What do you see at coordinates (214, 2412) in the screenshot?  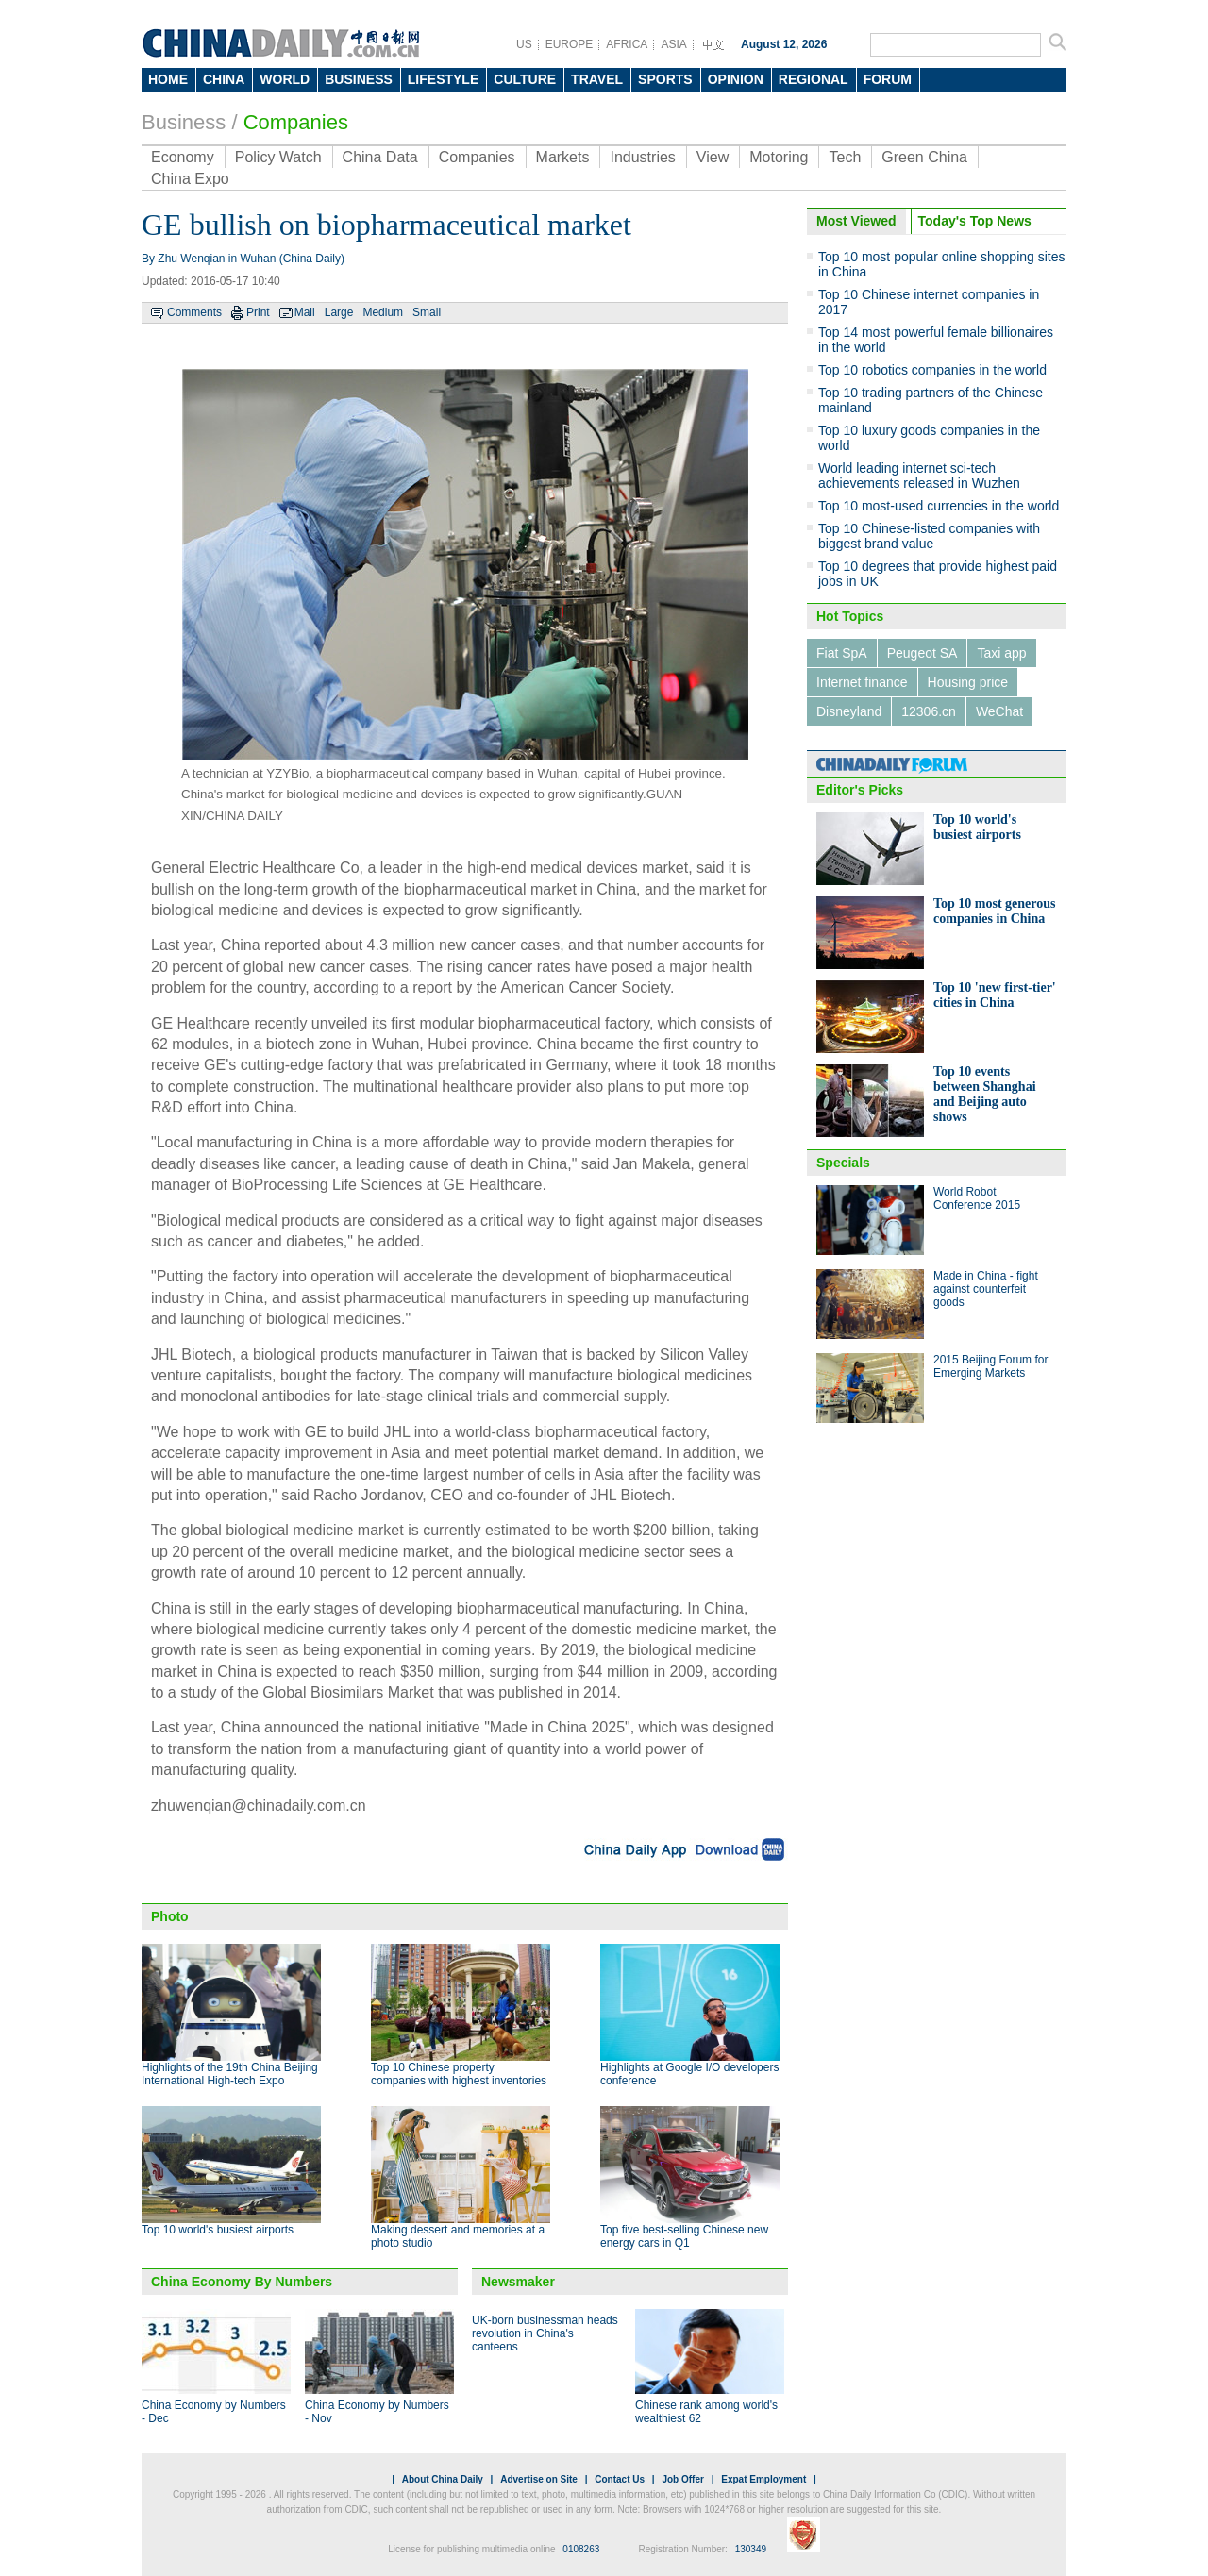 I see `China Economy by Numbers - Dec` at bounding box center [214, 2412].